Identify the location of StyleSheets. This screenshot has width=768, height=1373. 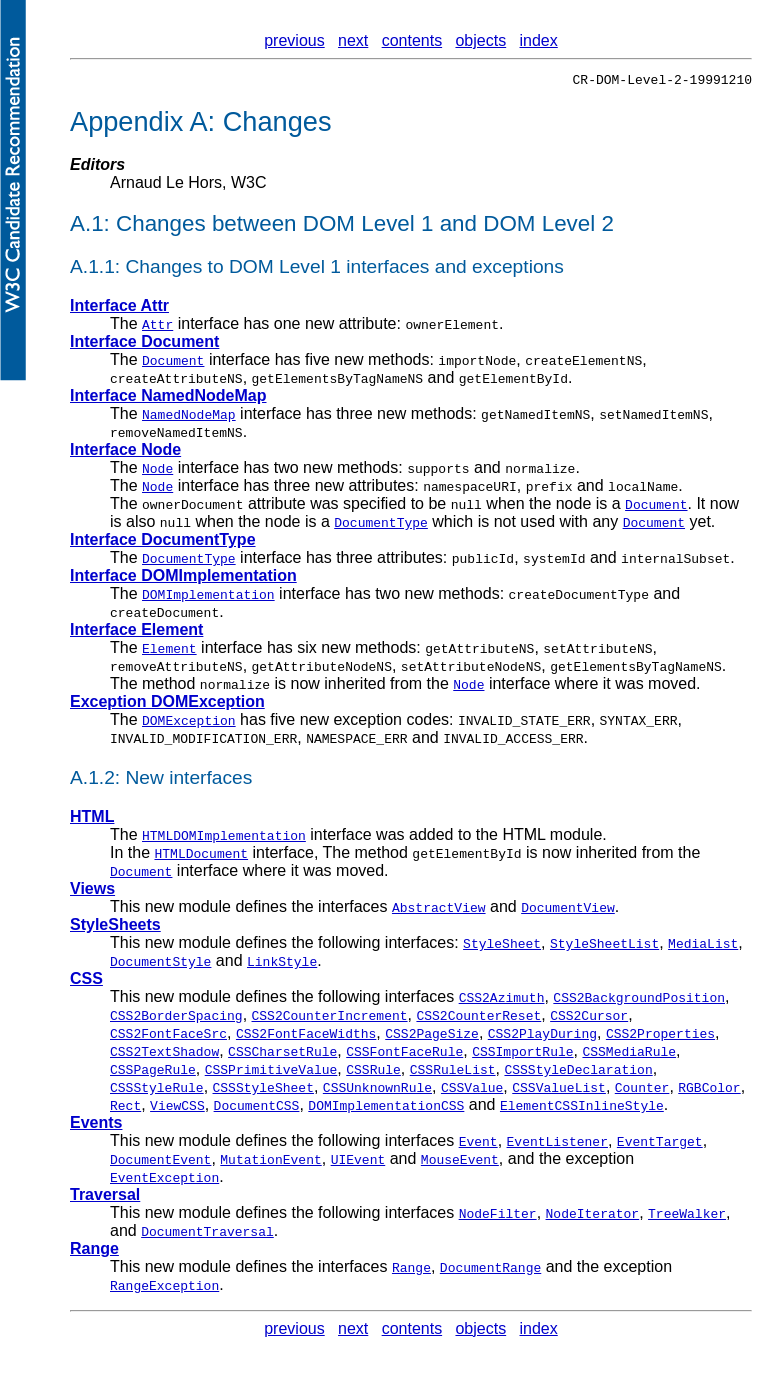
(115, 927).